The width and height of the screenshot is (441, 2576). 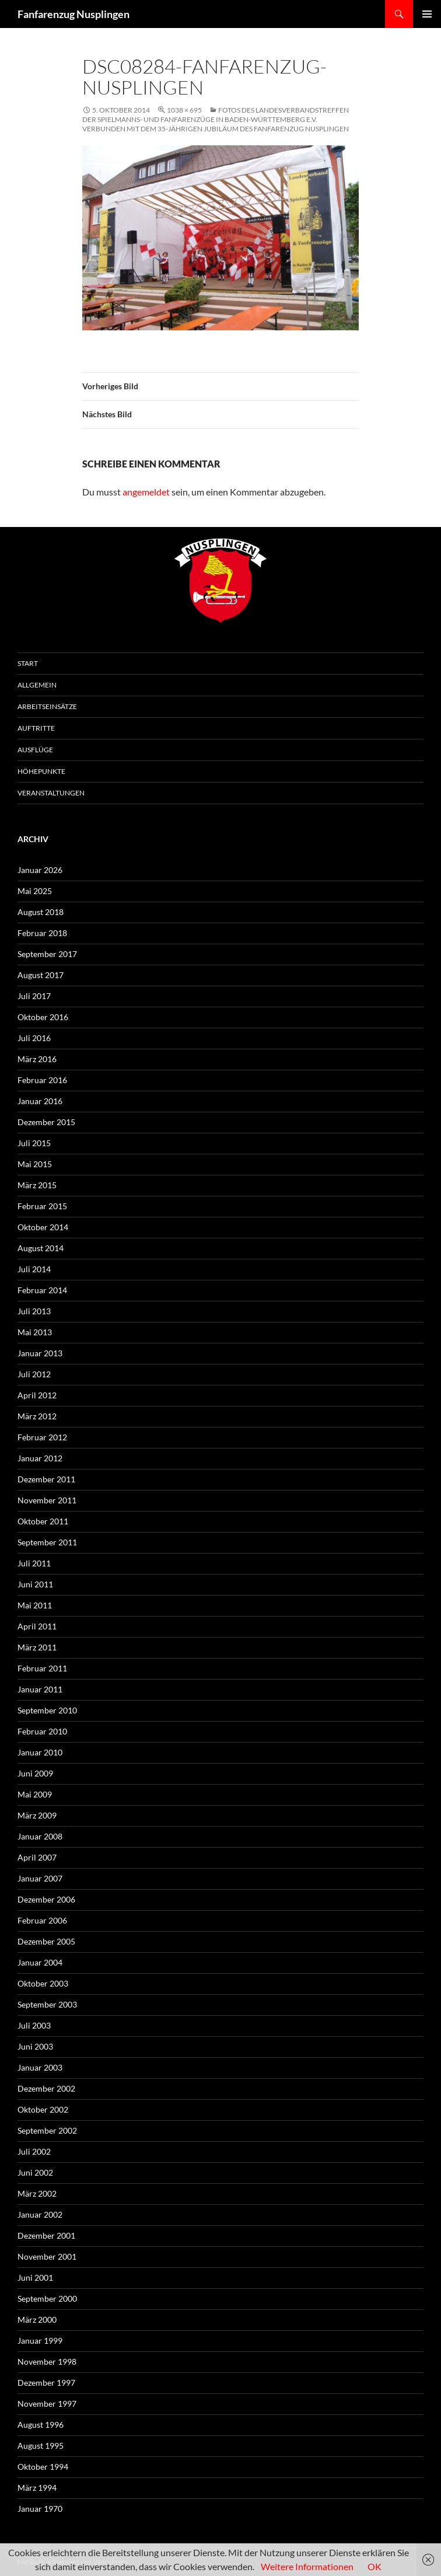 What do you see at coordinates (43, 1227) in the screenshot?
I see `Oktober 2014` at bounding box center [43, 1227].